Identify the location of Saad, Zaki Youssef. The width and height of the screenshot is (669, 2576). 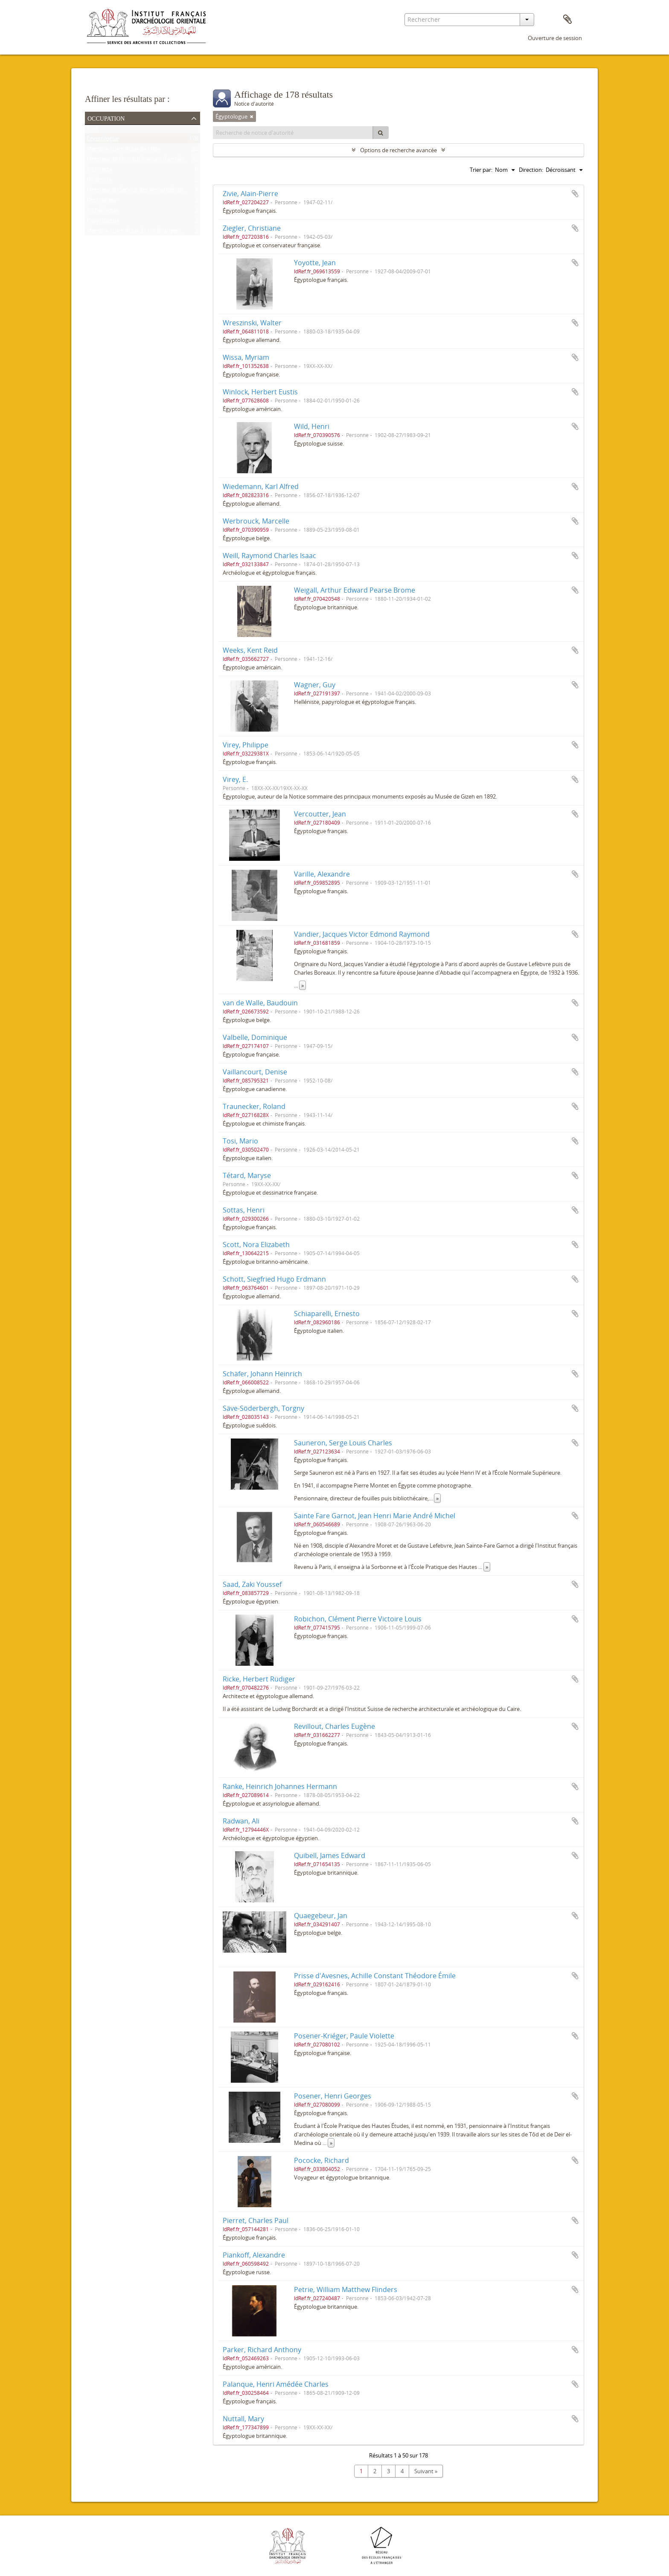
(252, 1584).